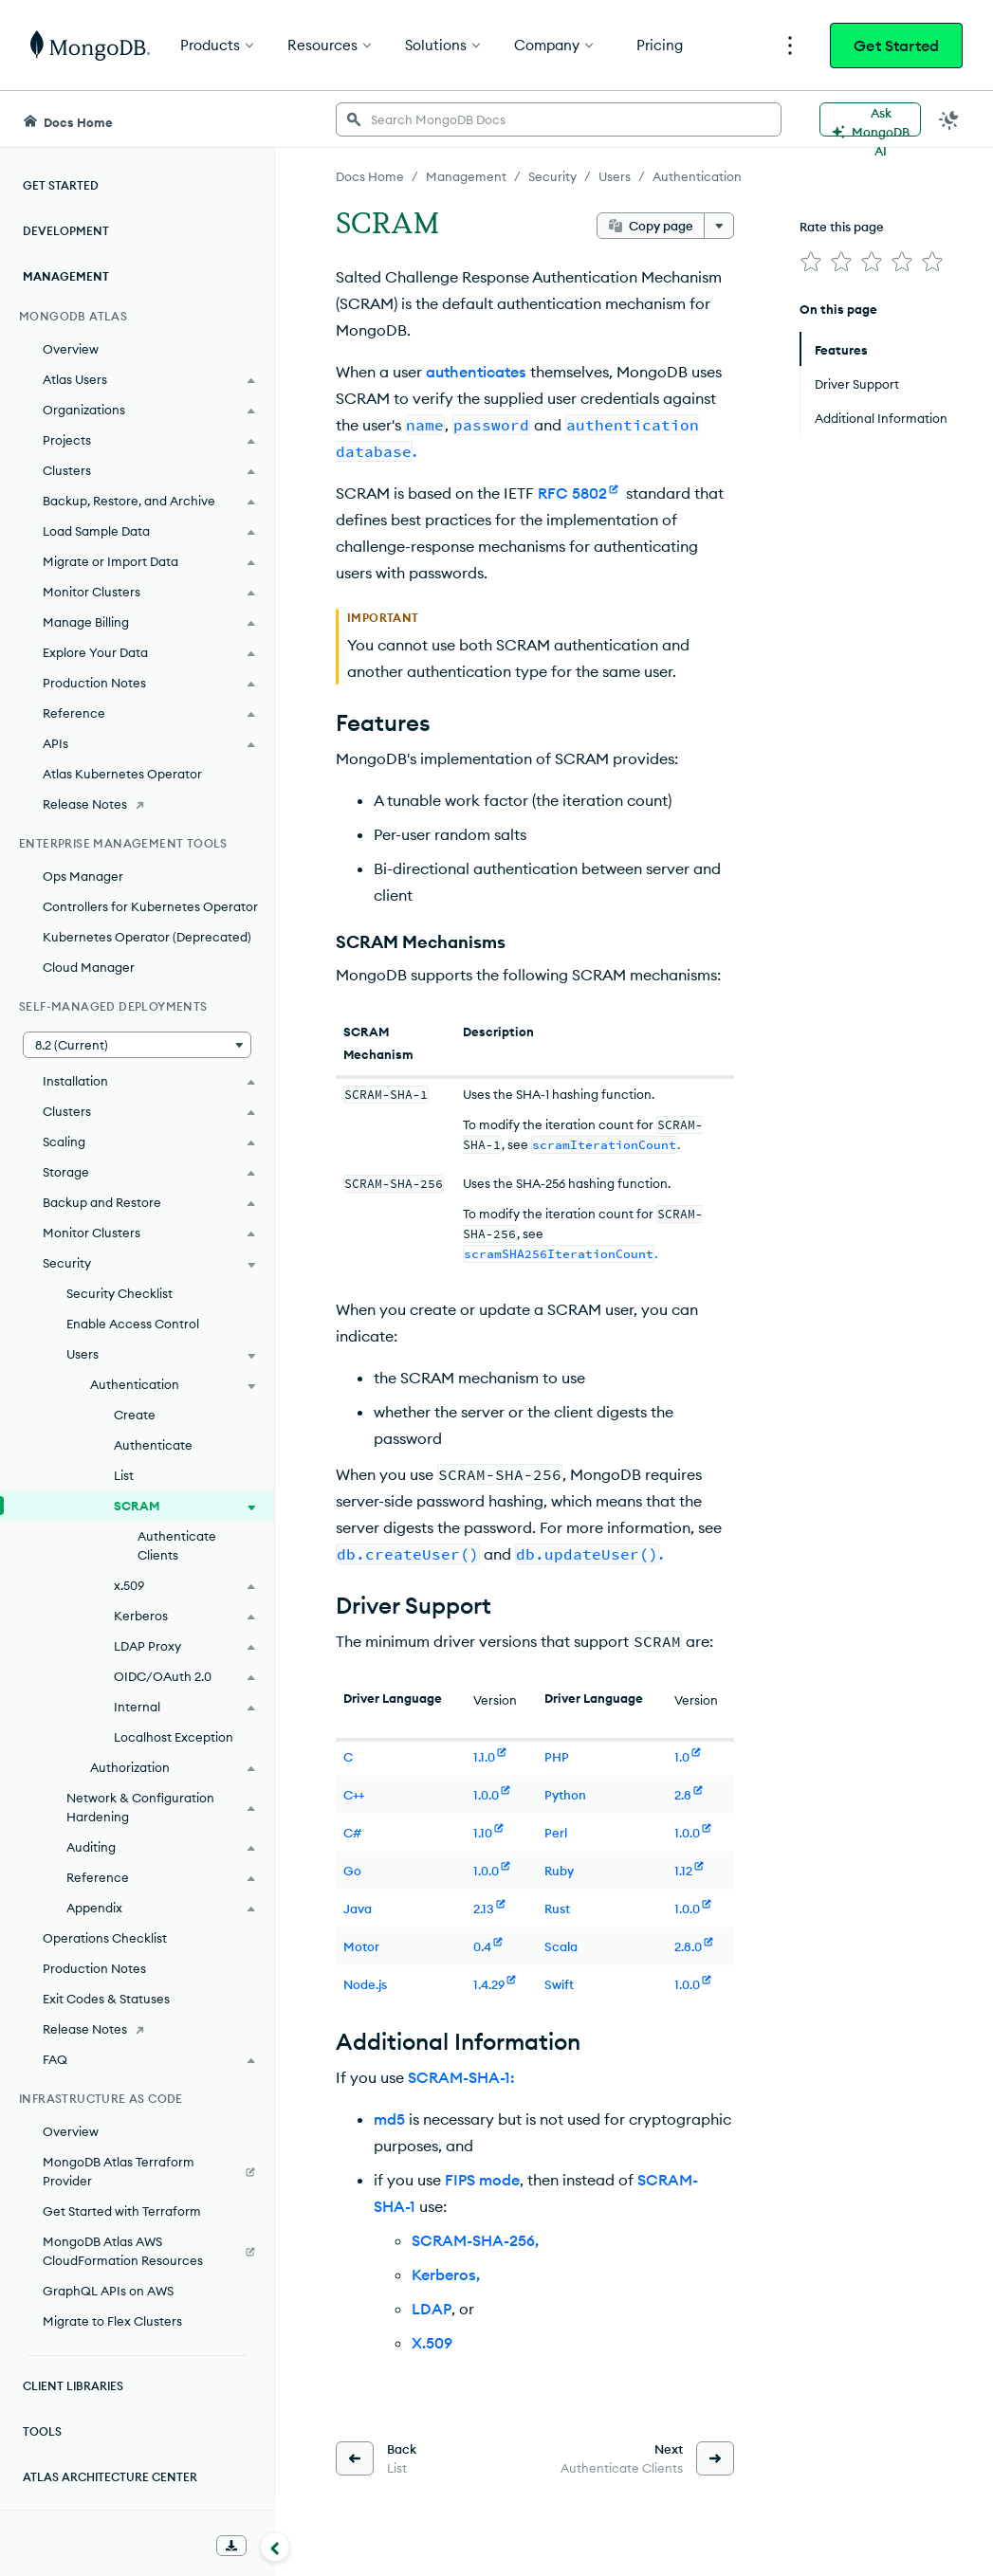 This screenshot has height=2576, width=993. I want to click on LDAP, so click(431, 2308).